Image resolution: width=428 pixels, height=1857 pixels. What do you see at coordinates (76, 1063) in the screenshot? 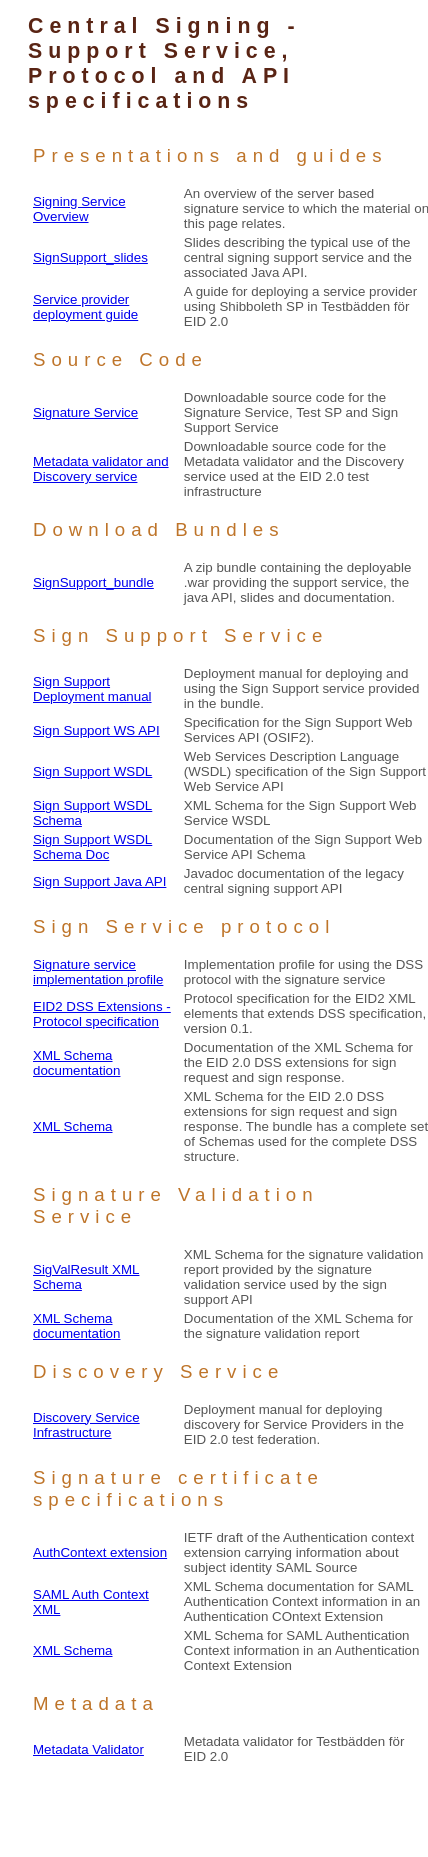
I see `XML Schema documentation` at bounding box center [76, 1063].